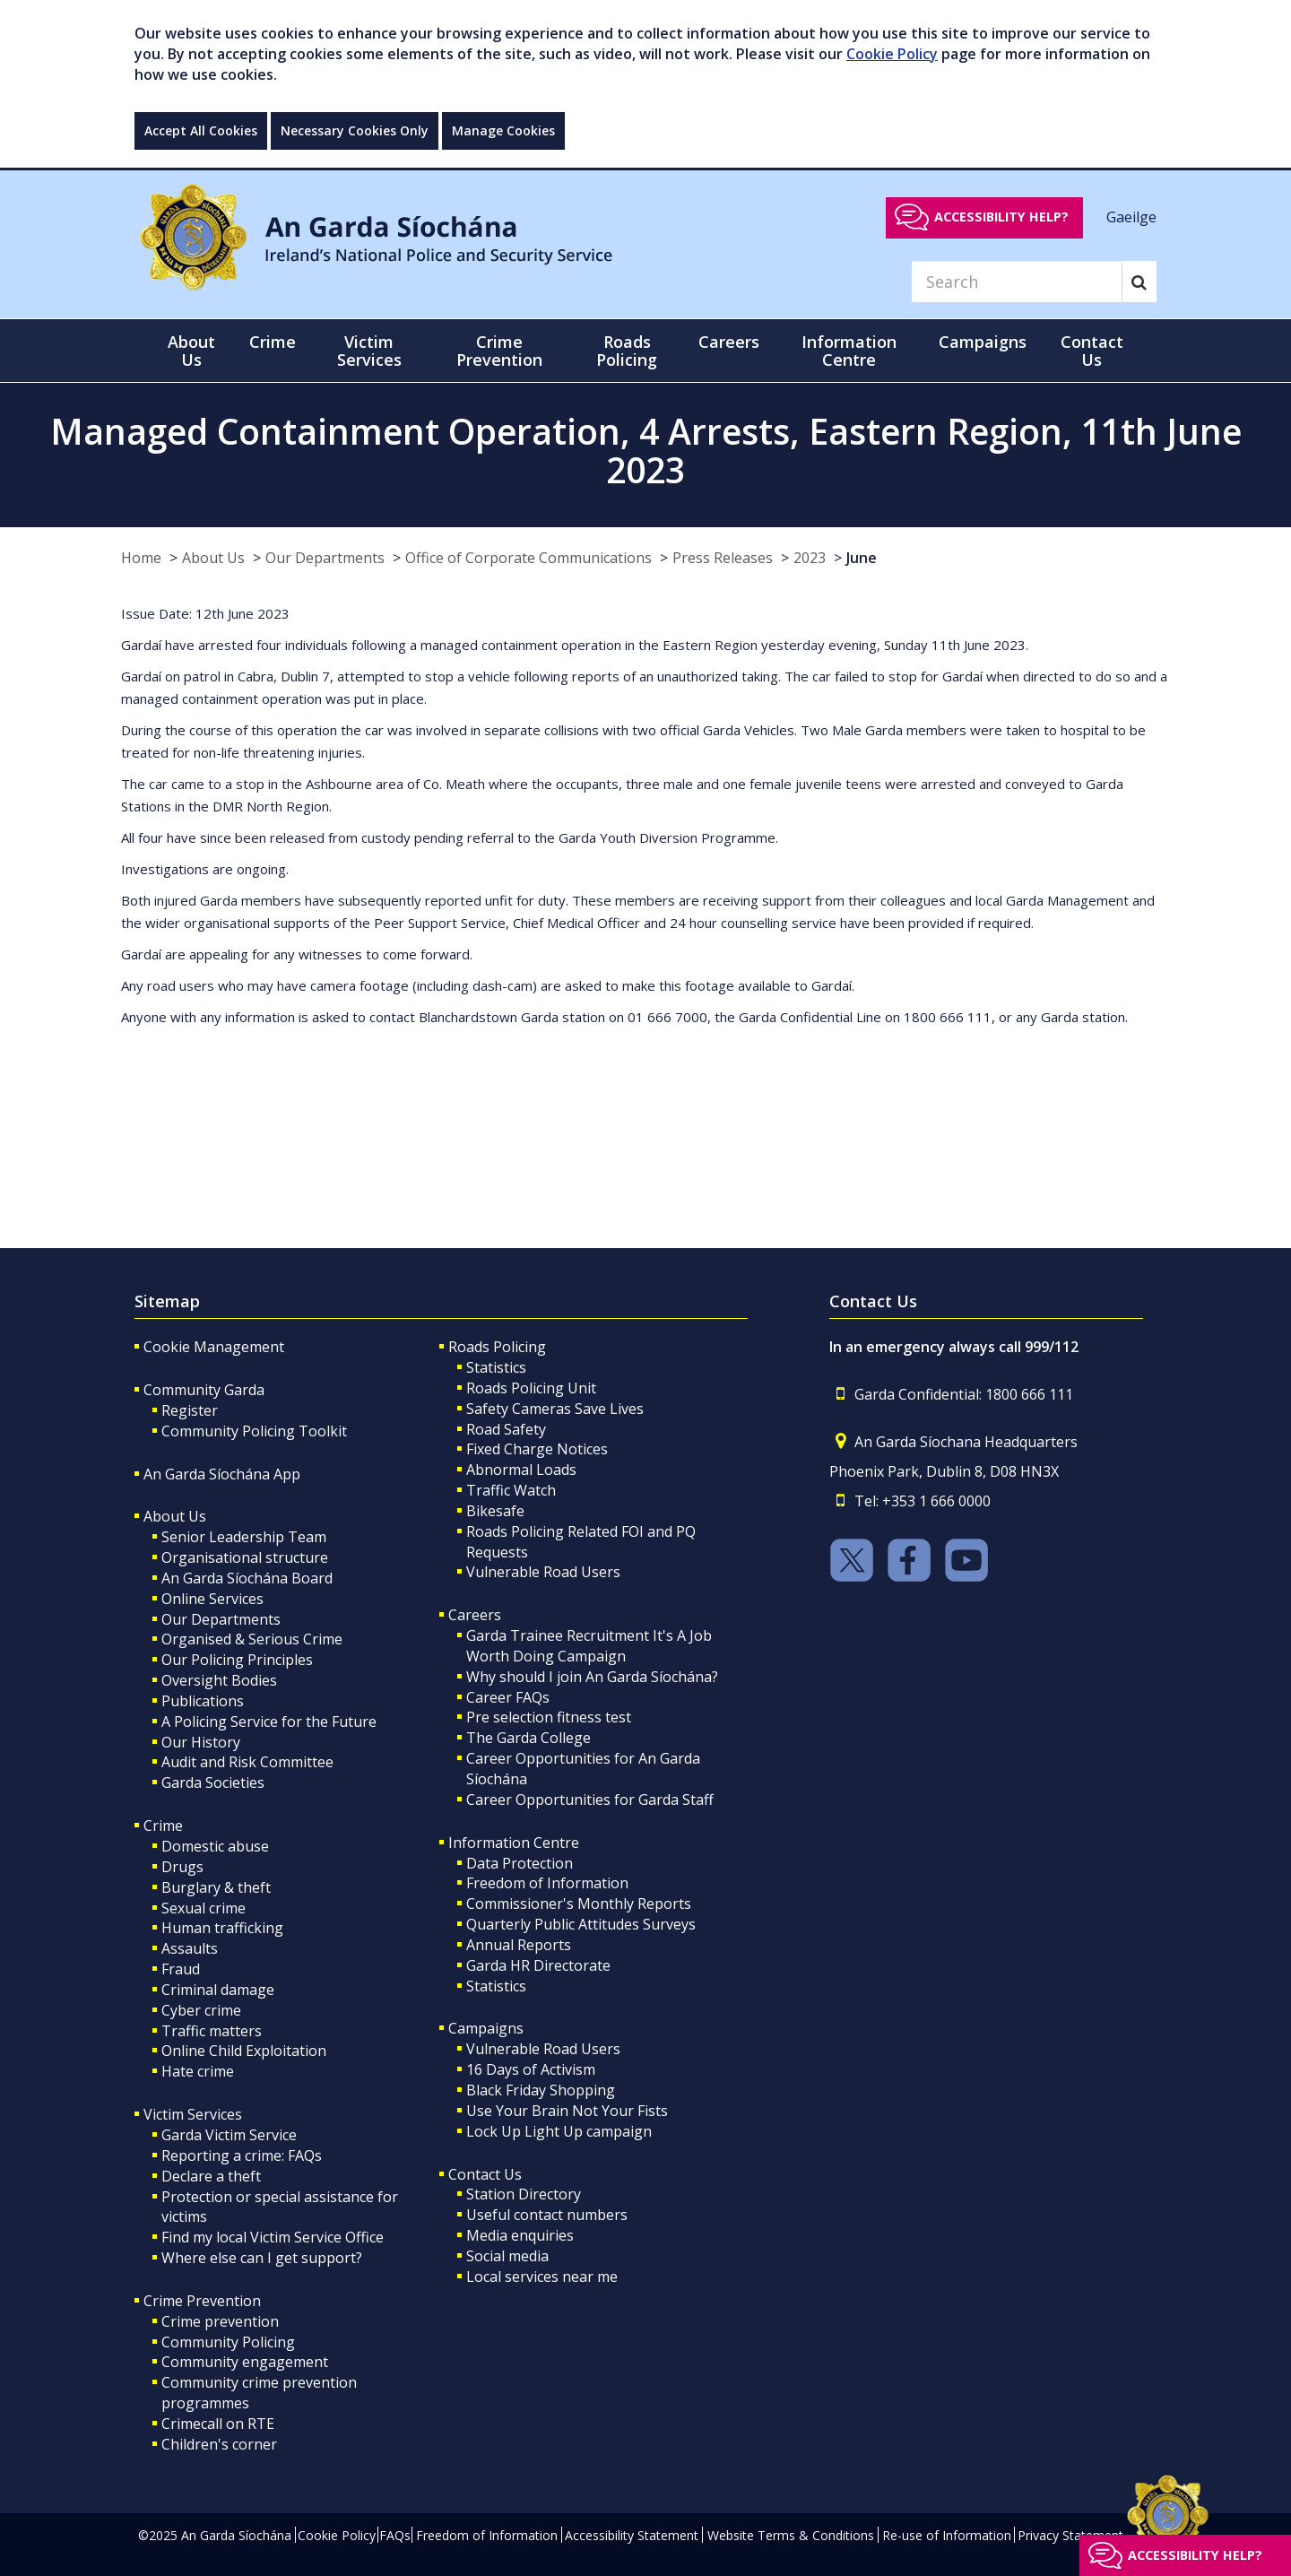  I want to click on Traffic matters, so click(211, 2031).